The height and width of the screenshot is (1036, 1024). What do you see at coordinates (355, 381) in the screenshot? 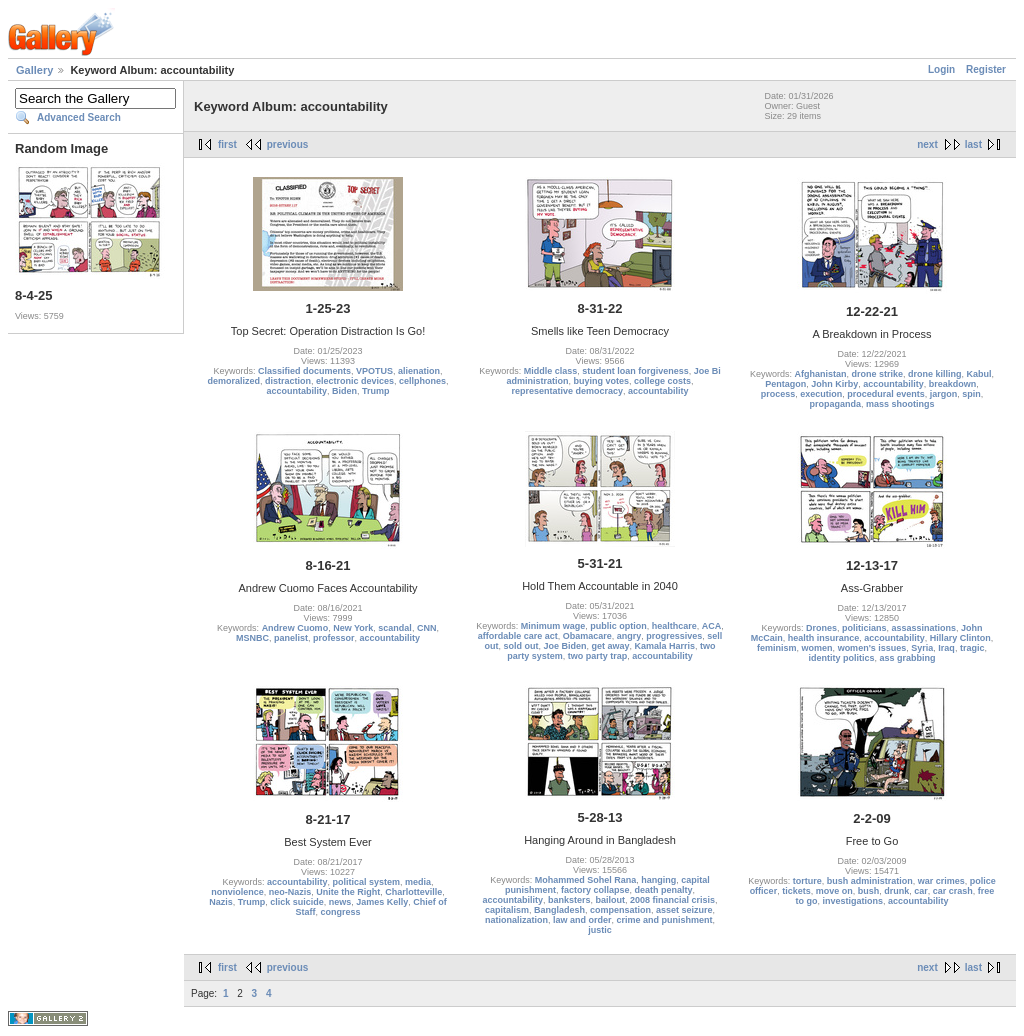
I see `electronic devices` at bounding box center [355, 381].